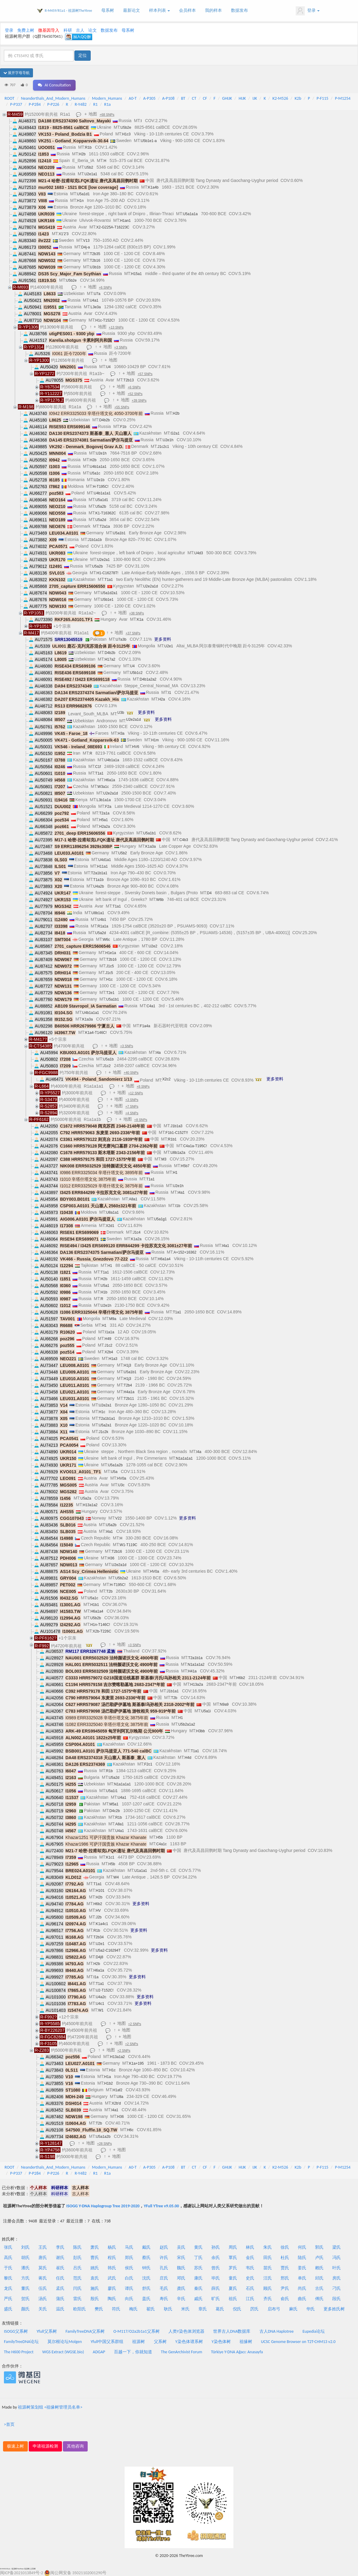 This screenshot has width=358, height=2576. I want to click on 刘氏, so click(25, 2247).